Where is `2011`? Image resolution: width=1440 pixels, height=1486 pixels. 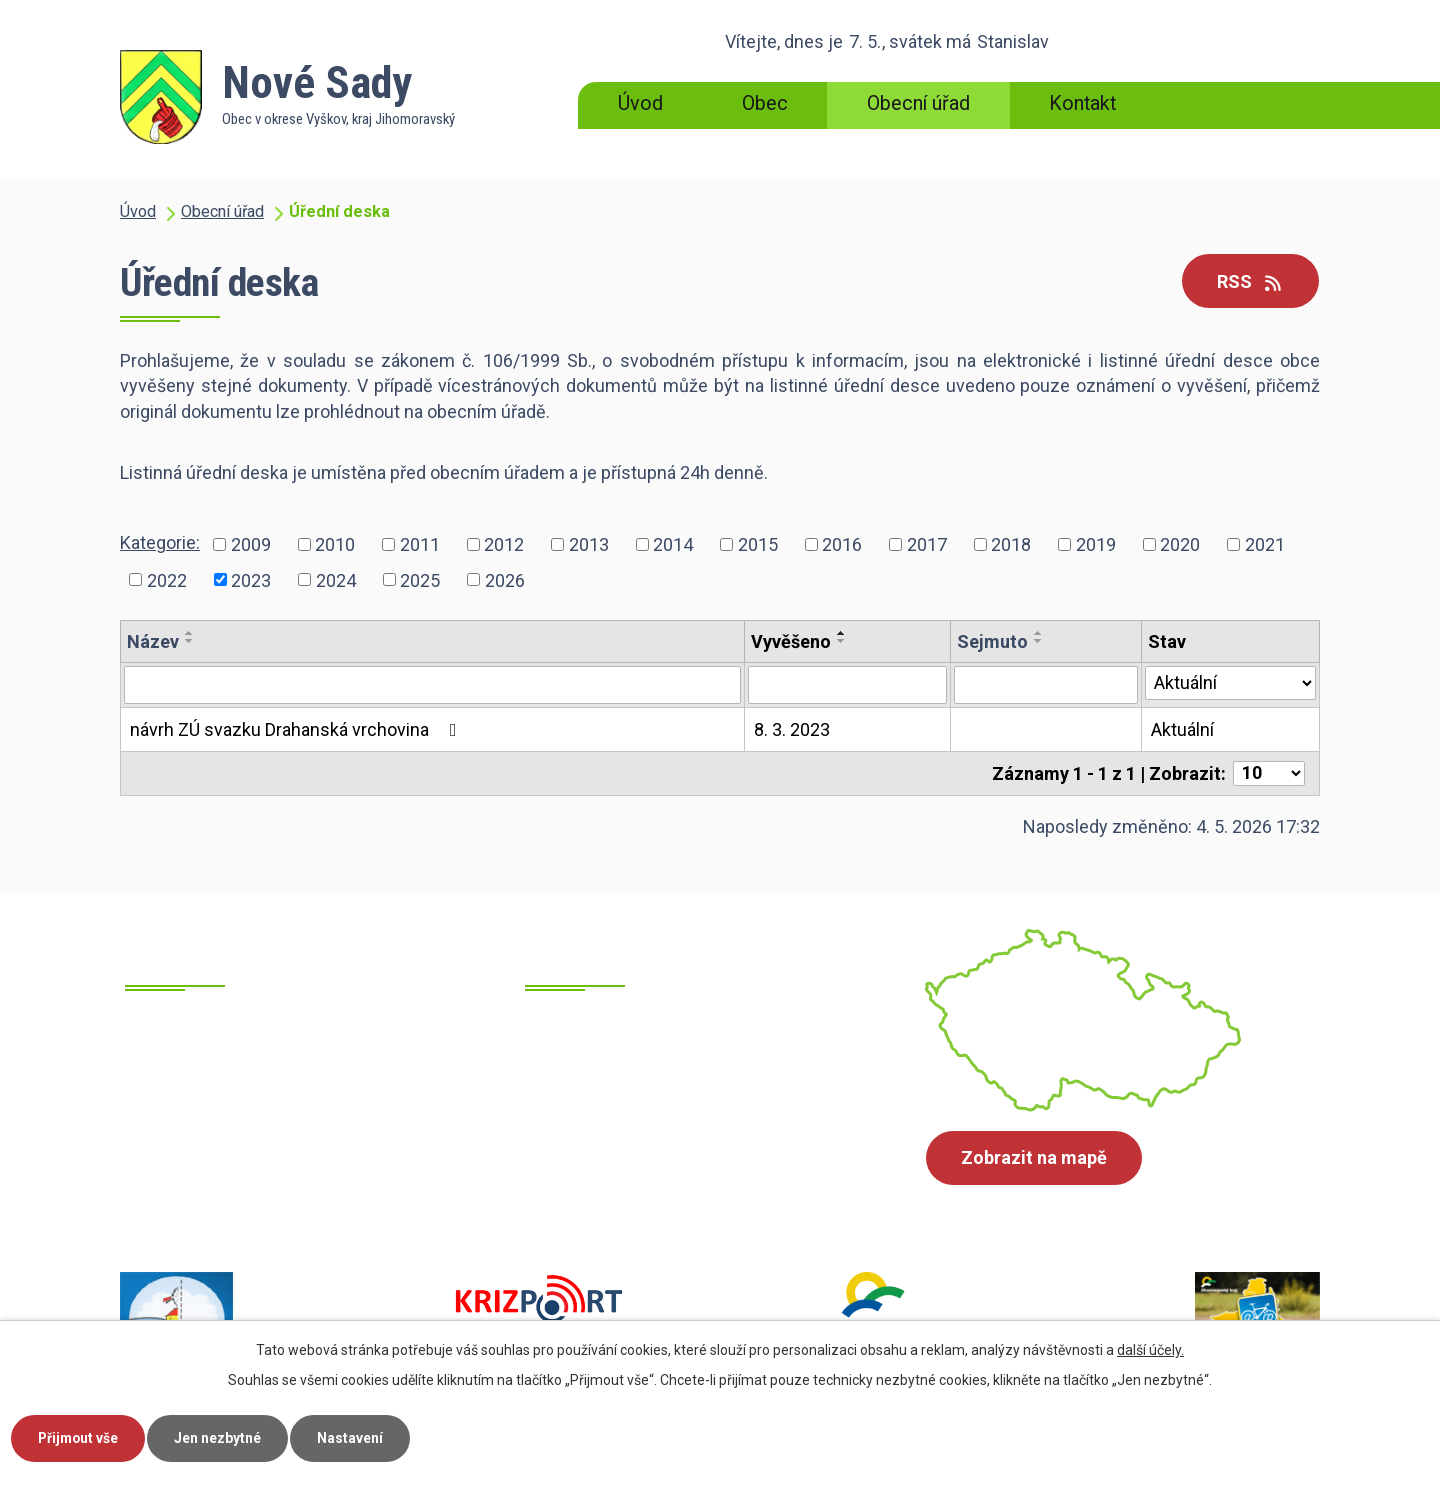
2011 is located at coordinates (420, 544).